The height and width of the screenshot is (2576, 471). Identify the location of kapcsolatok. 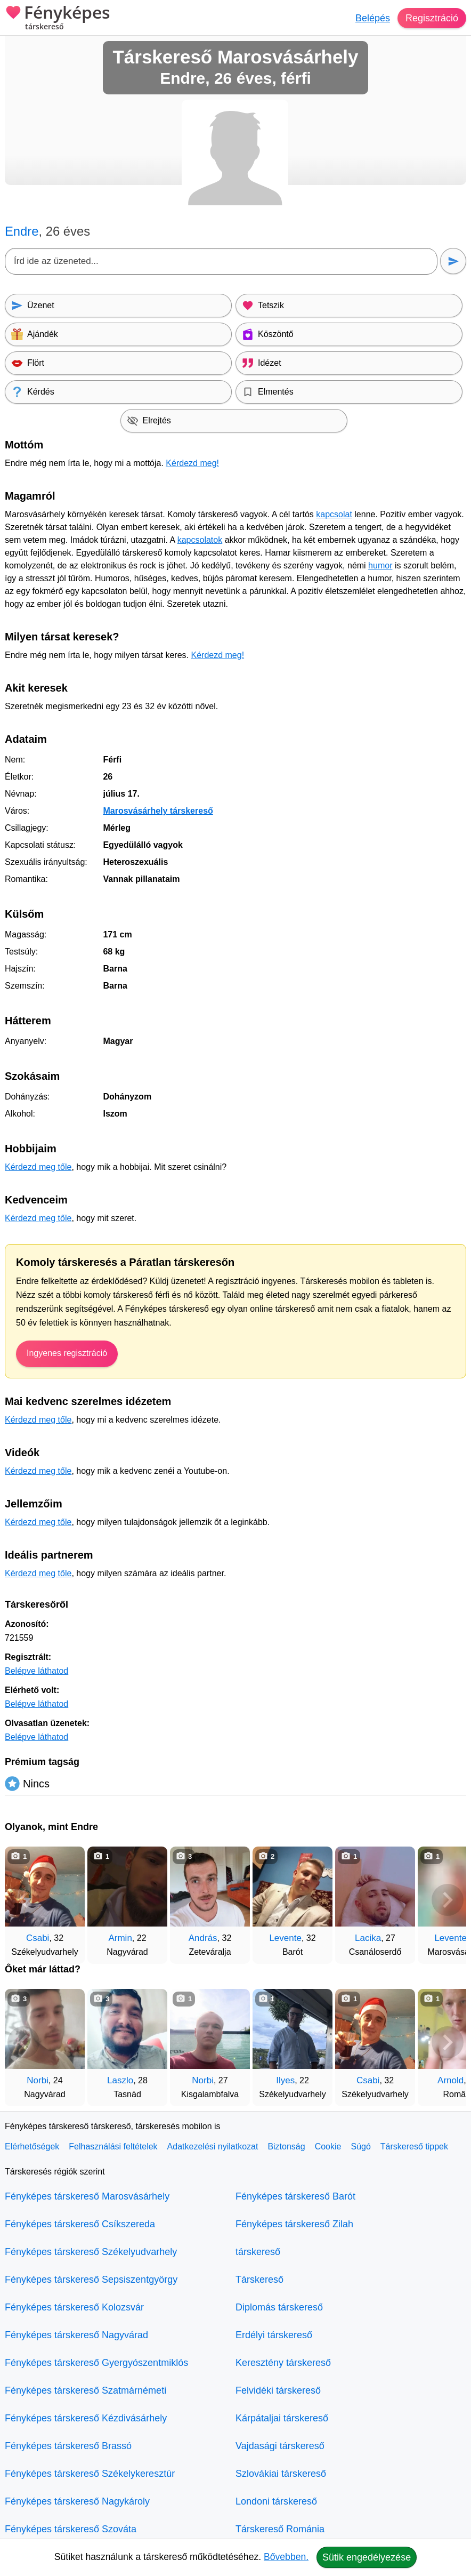
(200, 539).